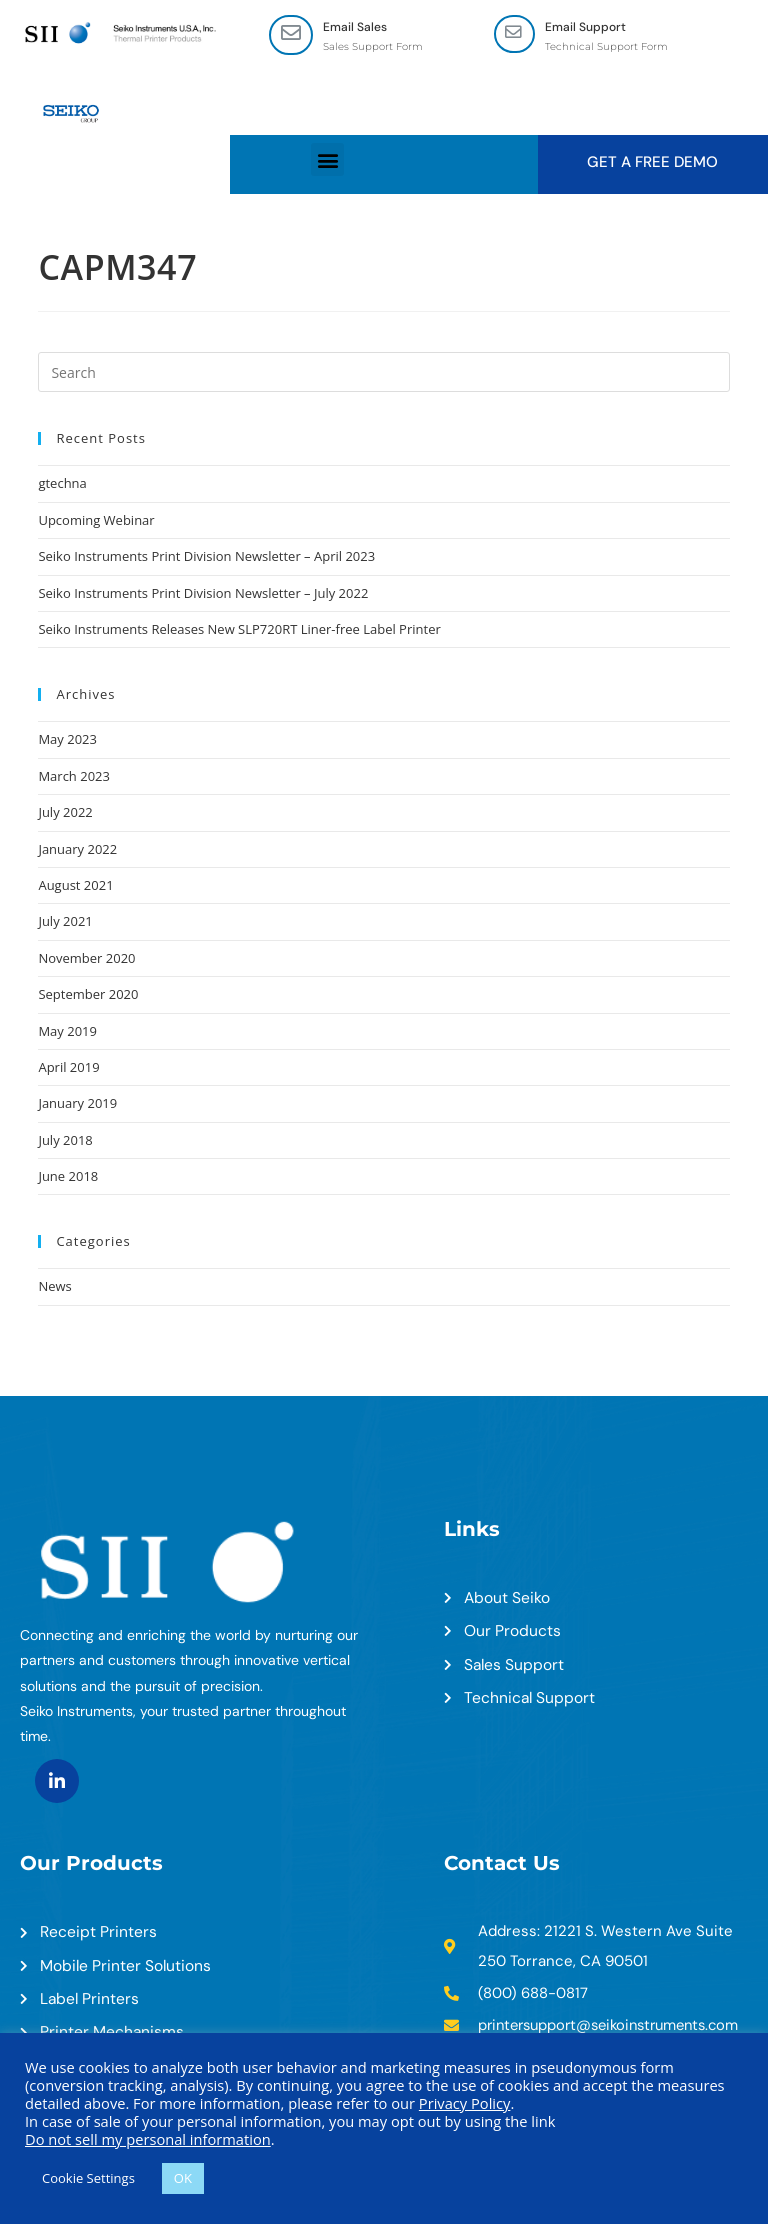 This screenshot has width=768, height=2224. Describe the element at coordinates (74, 777) in the screenshot. I see `March 2023` at that location.